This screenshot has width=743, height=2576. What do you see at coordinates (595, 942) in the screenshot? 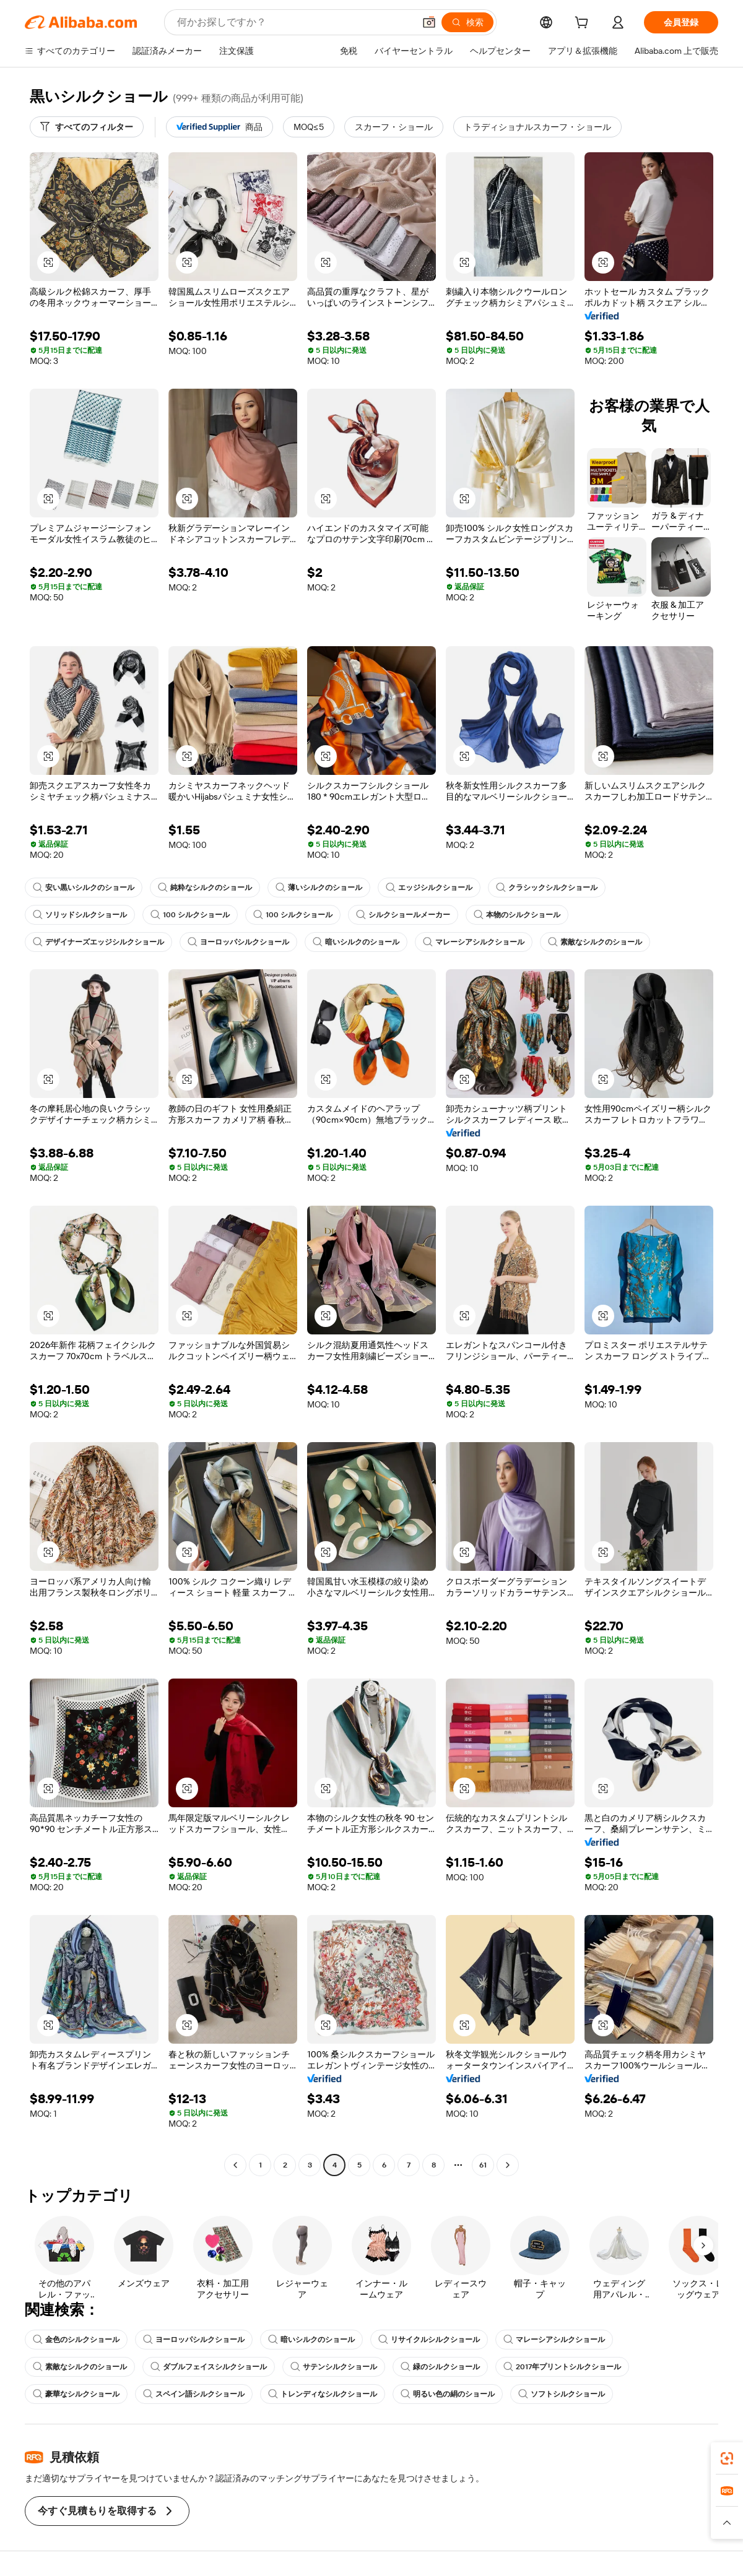
I see `素敵なシルクのショール` at bounding box center [595, 942].